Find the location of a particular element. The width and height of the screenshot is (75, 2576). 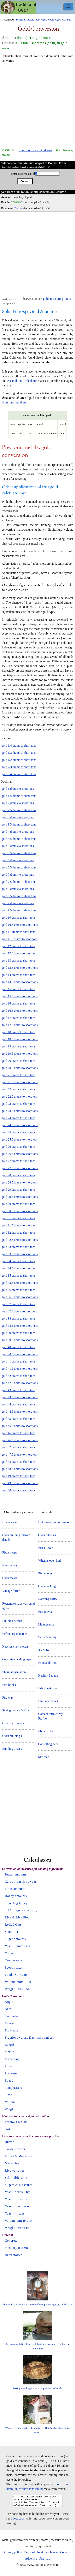

gold 20 drams to short tons is located at coordinates (18, 1060).